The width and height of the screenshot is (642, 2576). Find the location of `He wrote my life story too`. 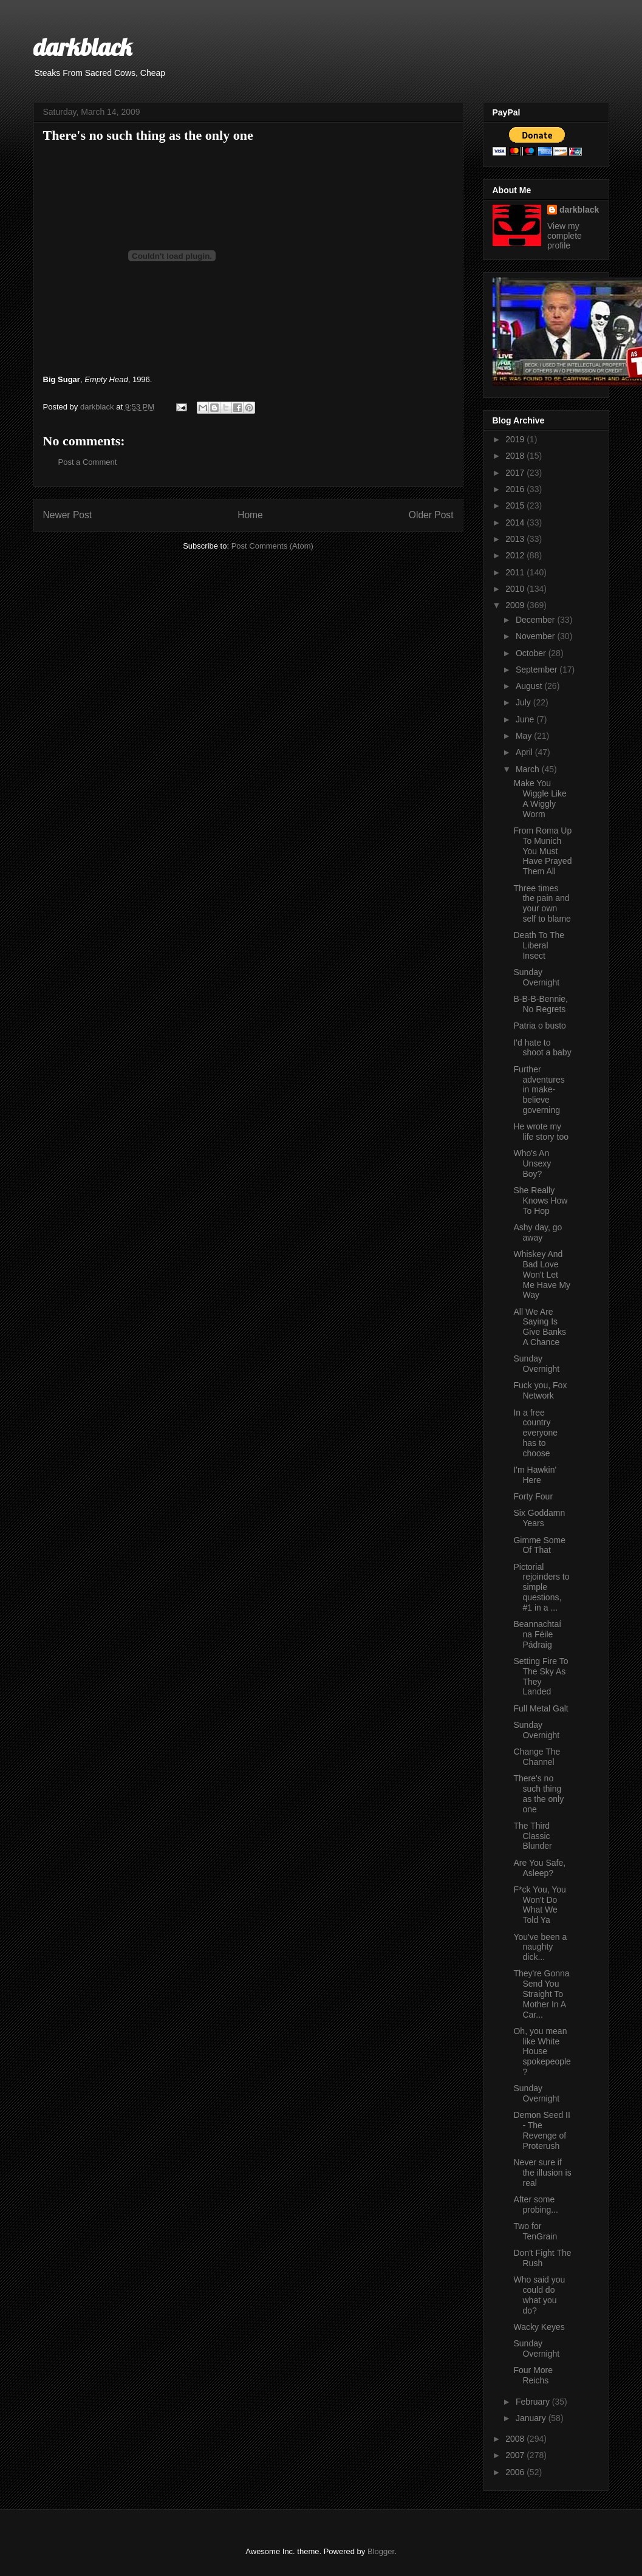

He wrote my life story too is located at coordinates (540, 1132).